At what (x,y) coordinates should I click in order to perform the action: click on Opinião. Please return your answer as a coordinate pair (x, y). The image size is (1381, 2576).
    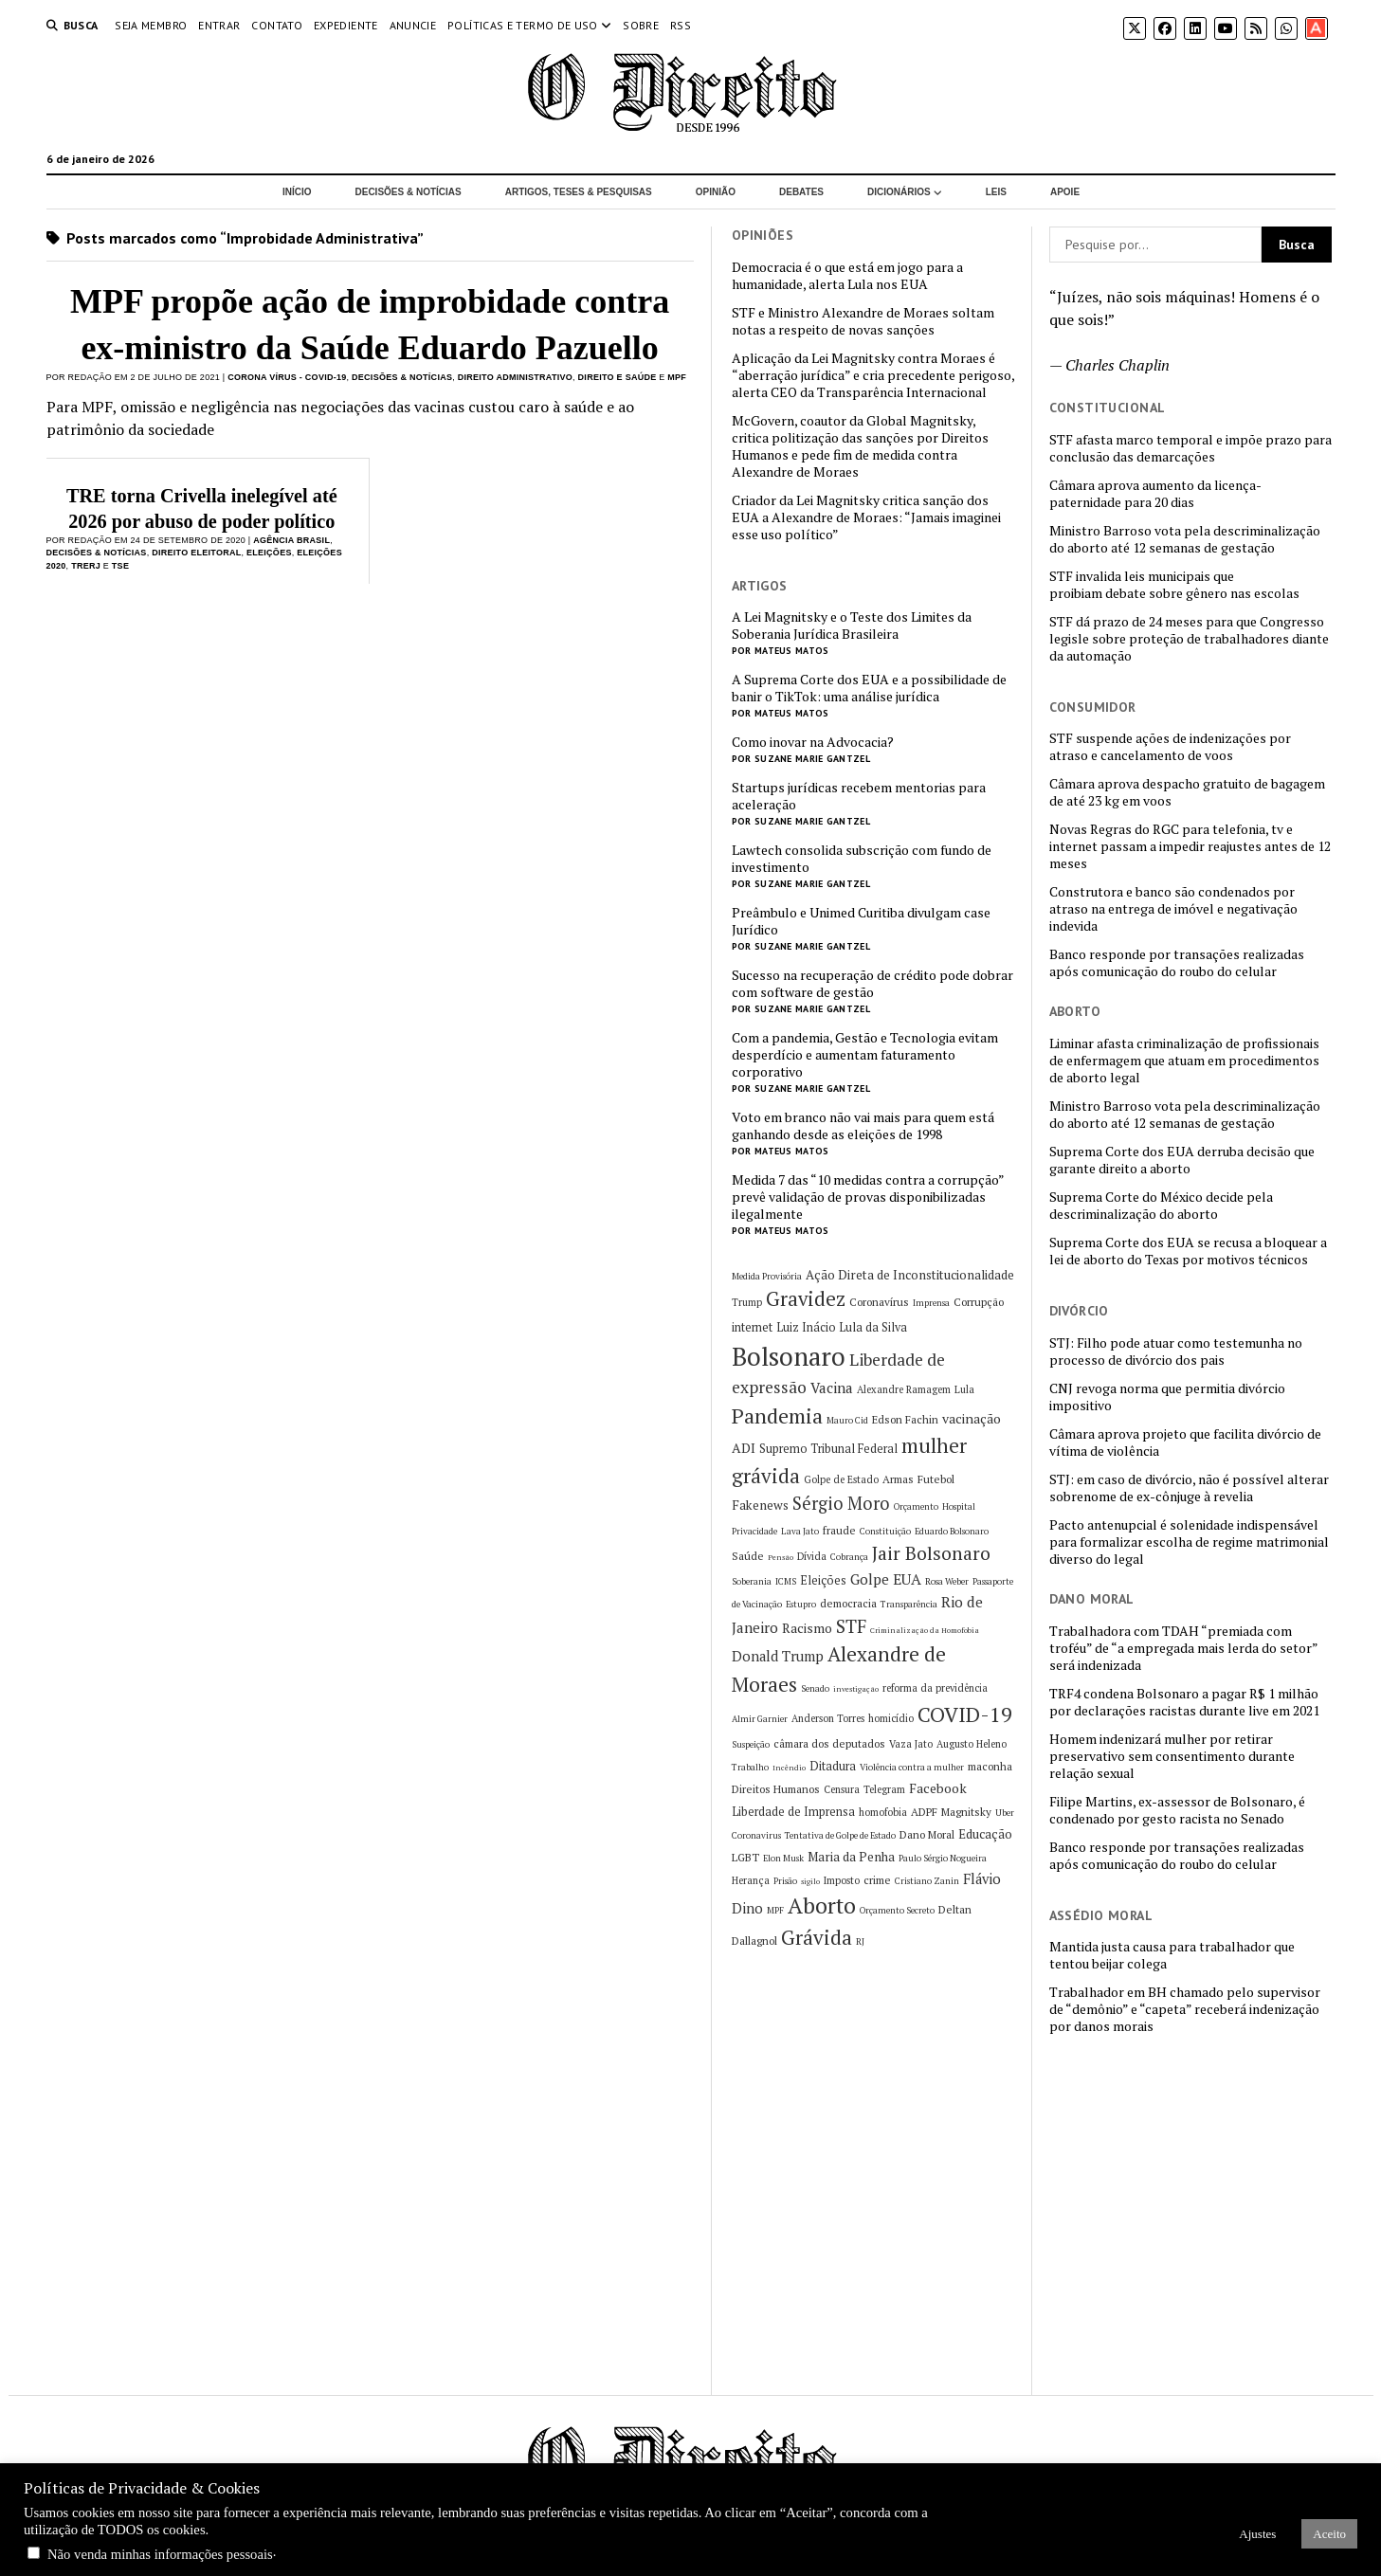
    Looking at the image, I should click on (716, 192).